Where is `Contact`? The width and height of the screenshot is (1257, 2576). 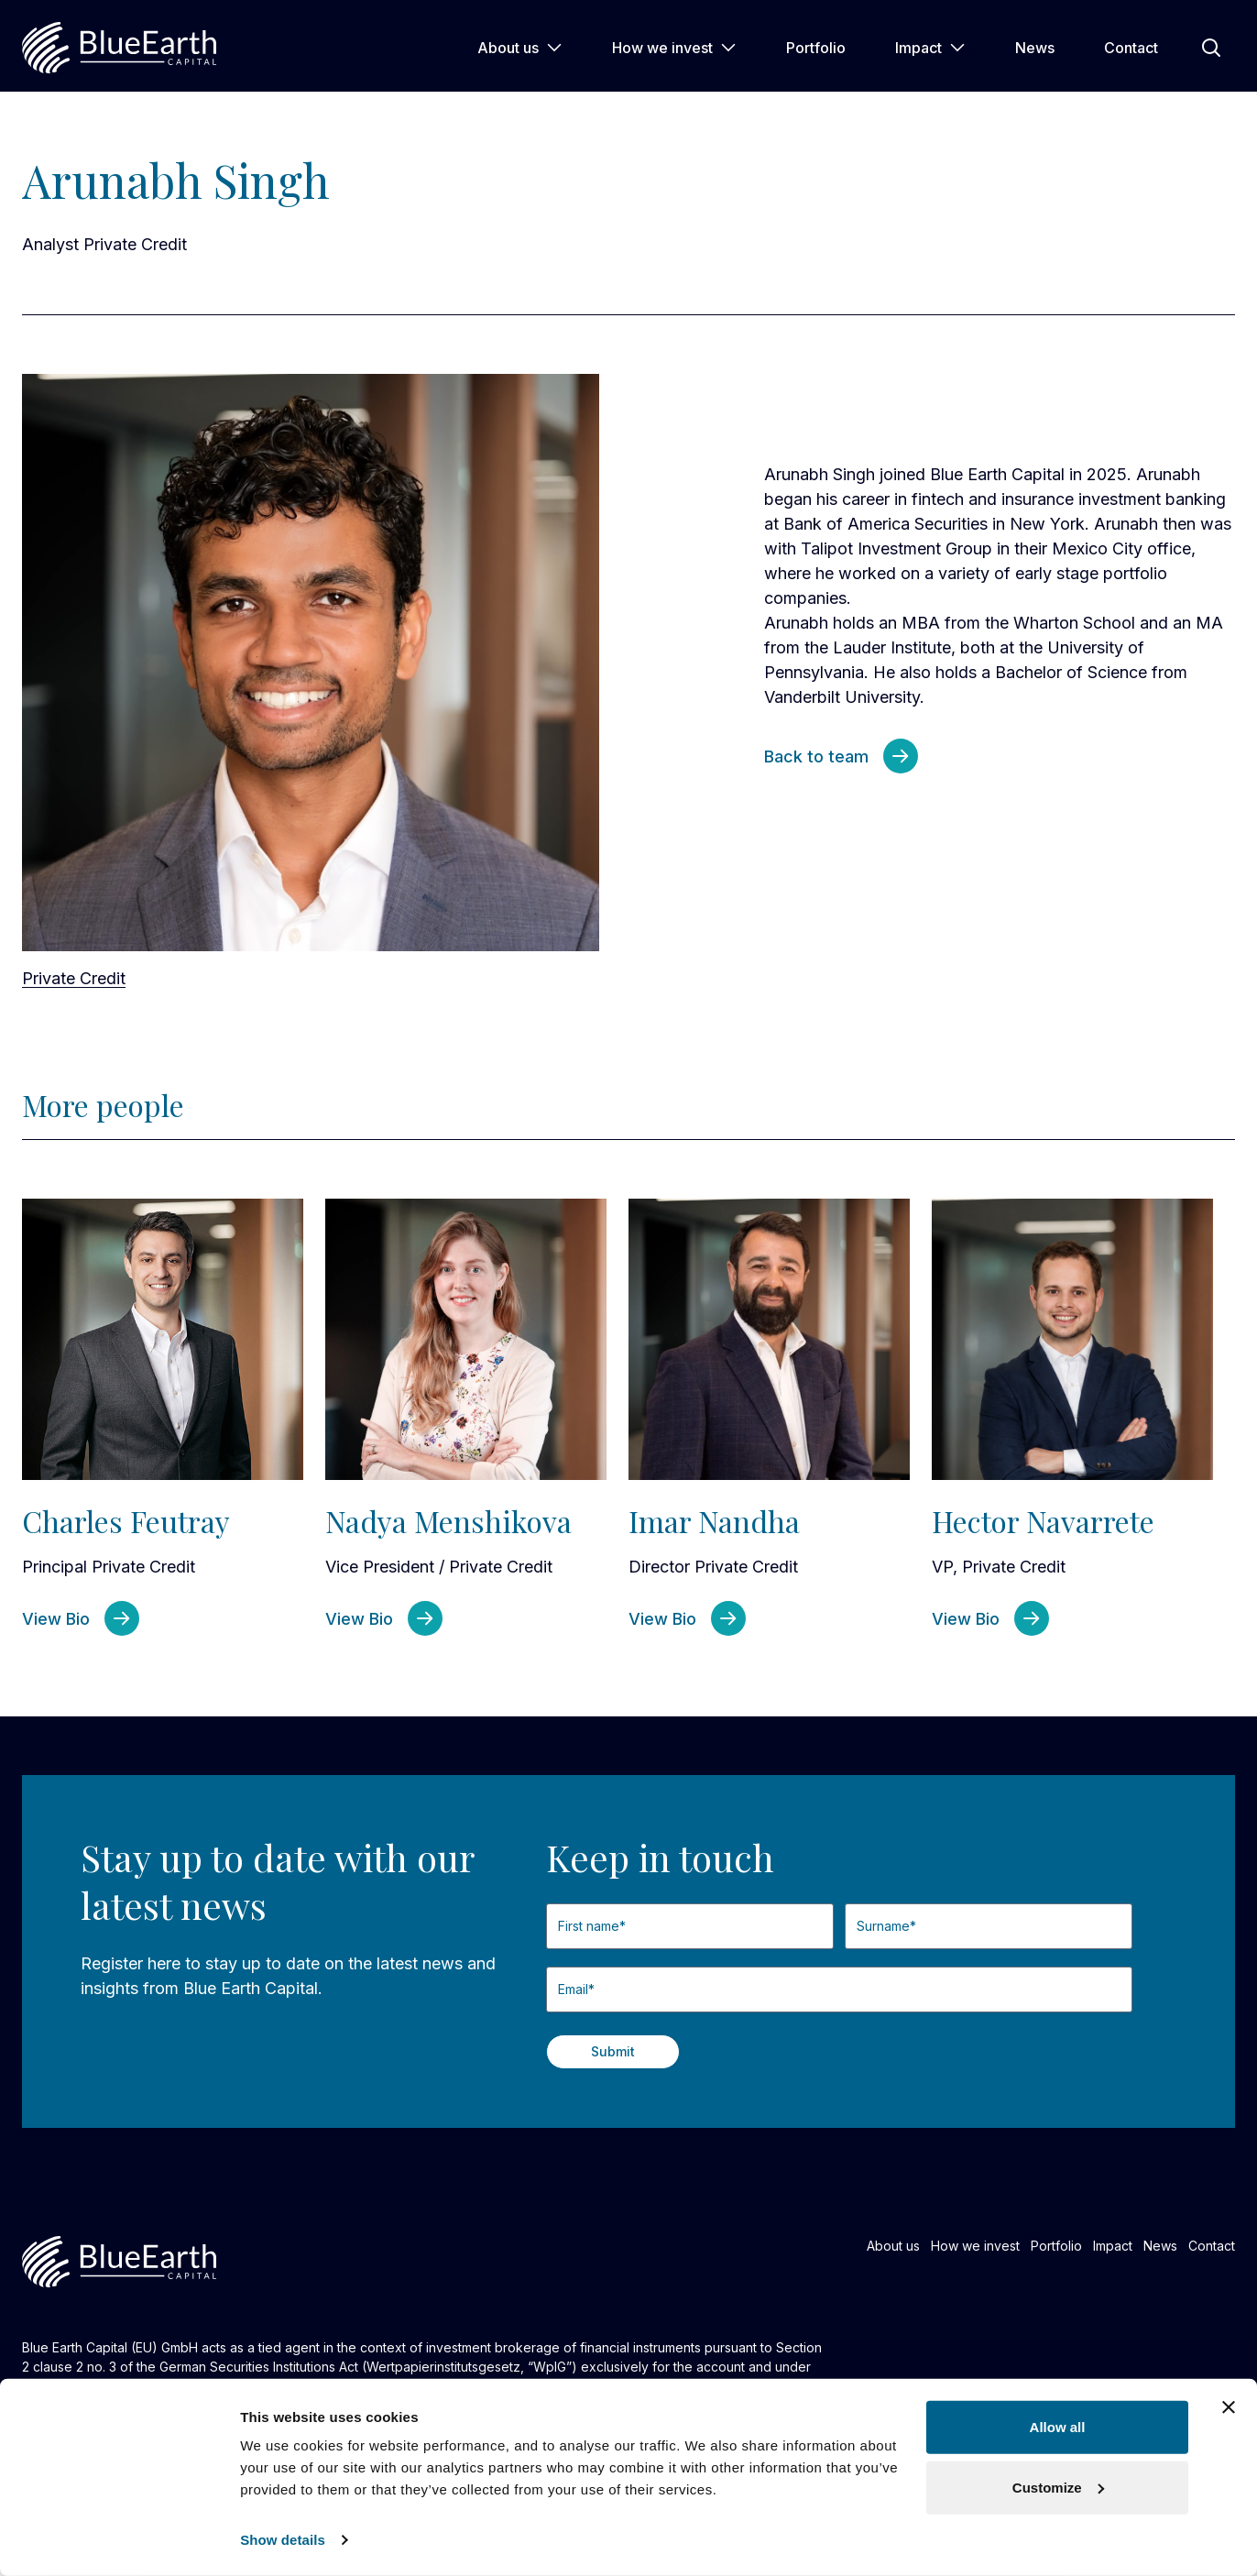 Contact is located at coordinates (1131, 47).